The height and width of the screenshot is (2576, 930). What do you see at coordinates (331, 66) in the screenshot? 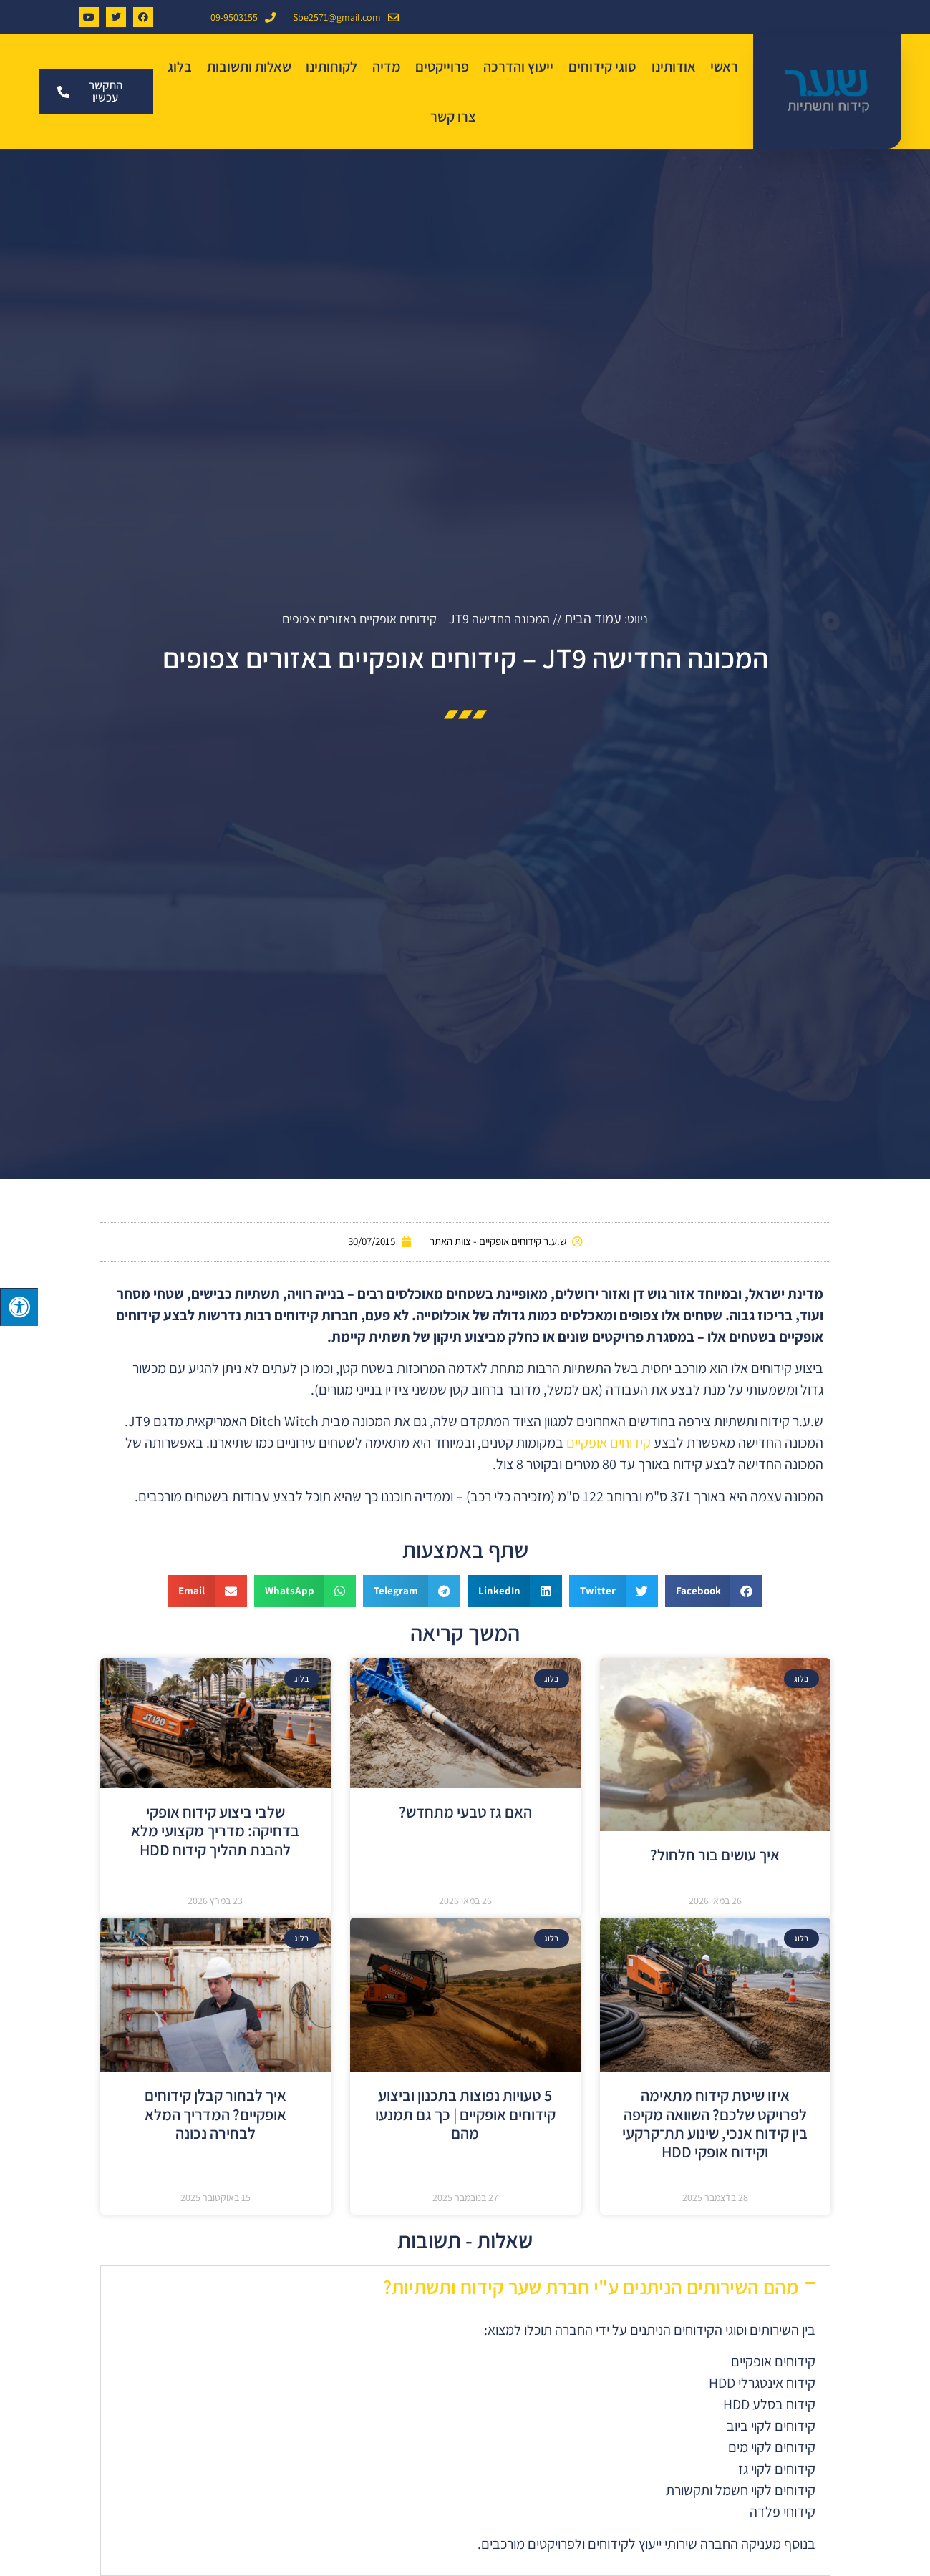
I see `לקוחותינו` at bounding box center [331, 66].